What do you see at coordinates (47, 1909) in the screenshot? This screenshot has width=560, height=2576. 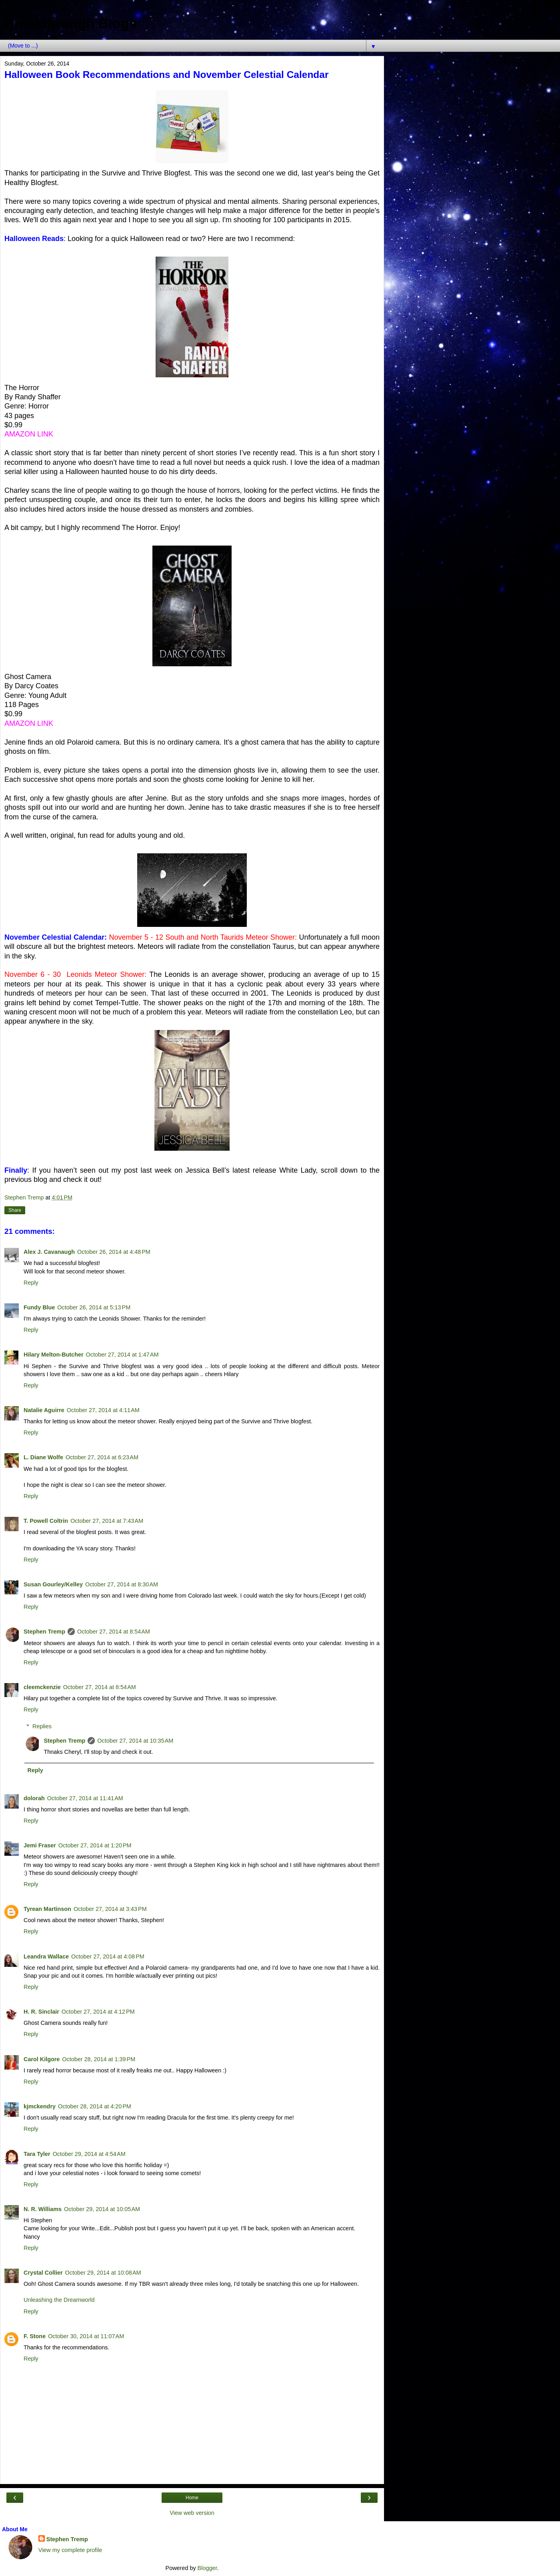 I see `Tyrean Martinson` at bounding box center [47, 1909].